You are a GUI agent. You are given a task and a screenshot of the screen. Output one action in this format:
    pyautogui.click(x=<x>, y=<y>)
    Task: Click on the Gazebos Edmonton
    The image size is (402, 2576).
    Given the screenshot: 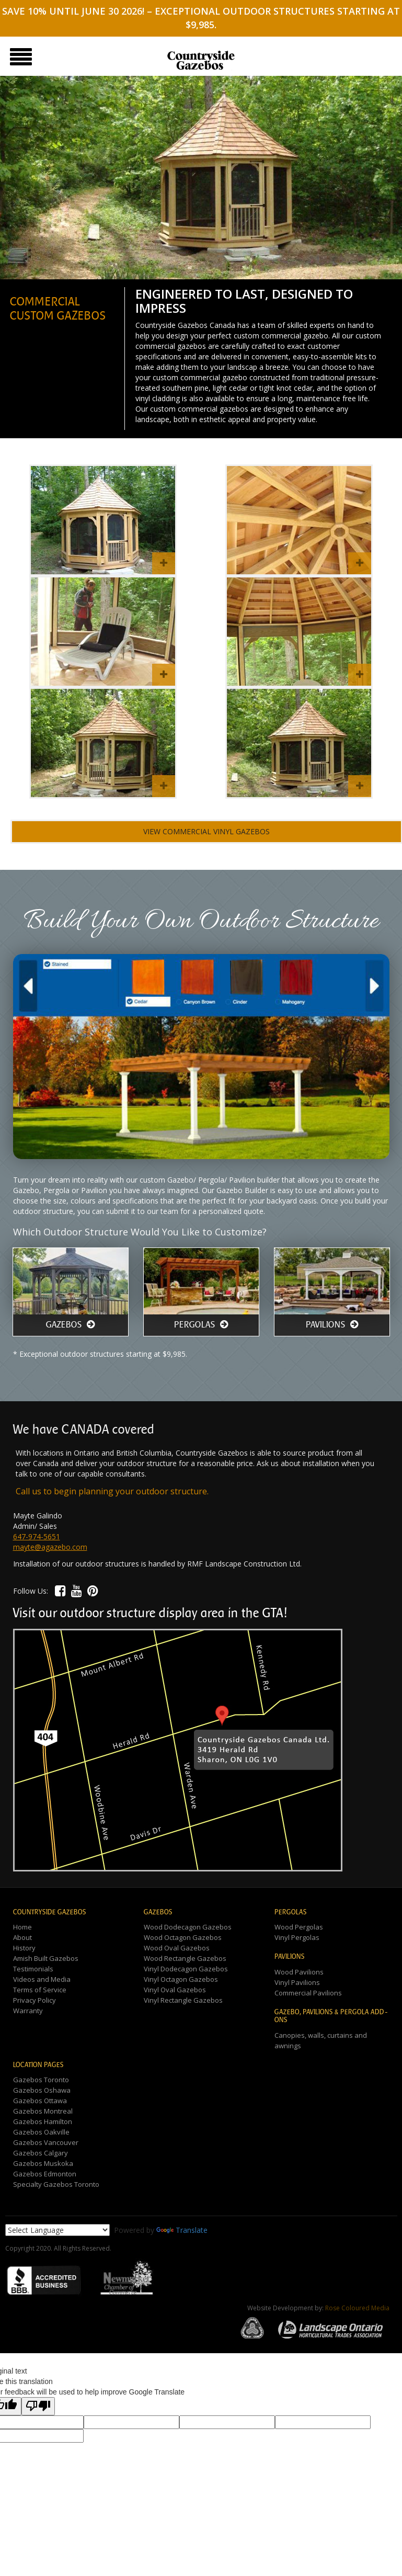 What is the action you would take?
    pyautogui.click(x=44, y=2173)
    